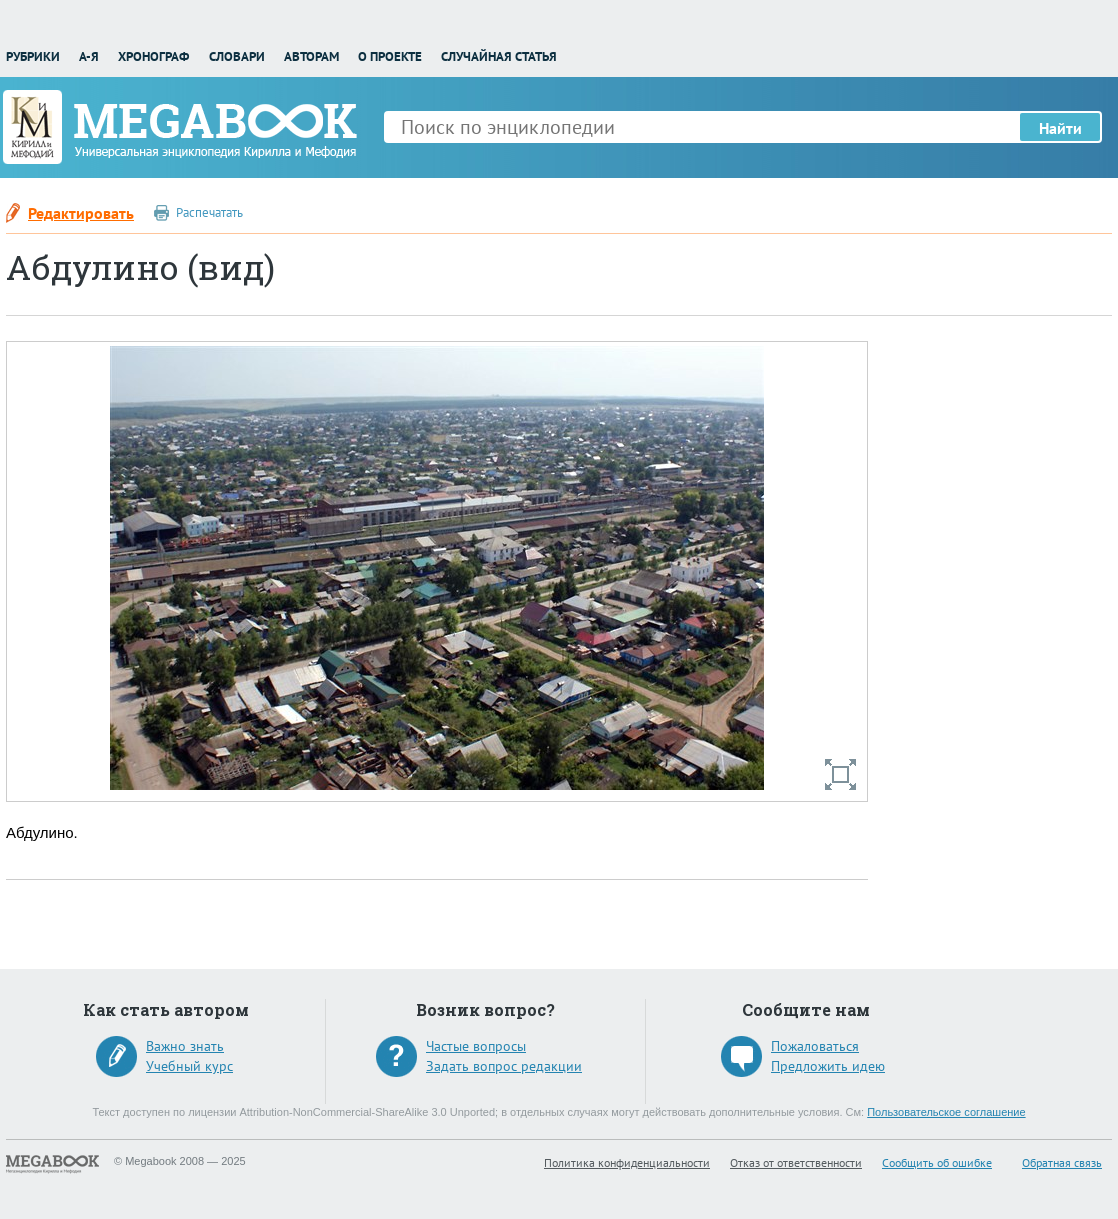 This screenshot has width=1118, height=1219. I want to click on Важно знать, so click(185, 1046).